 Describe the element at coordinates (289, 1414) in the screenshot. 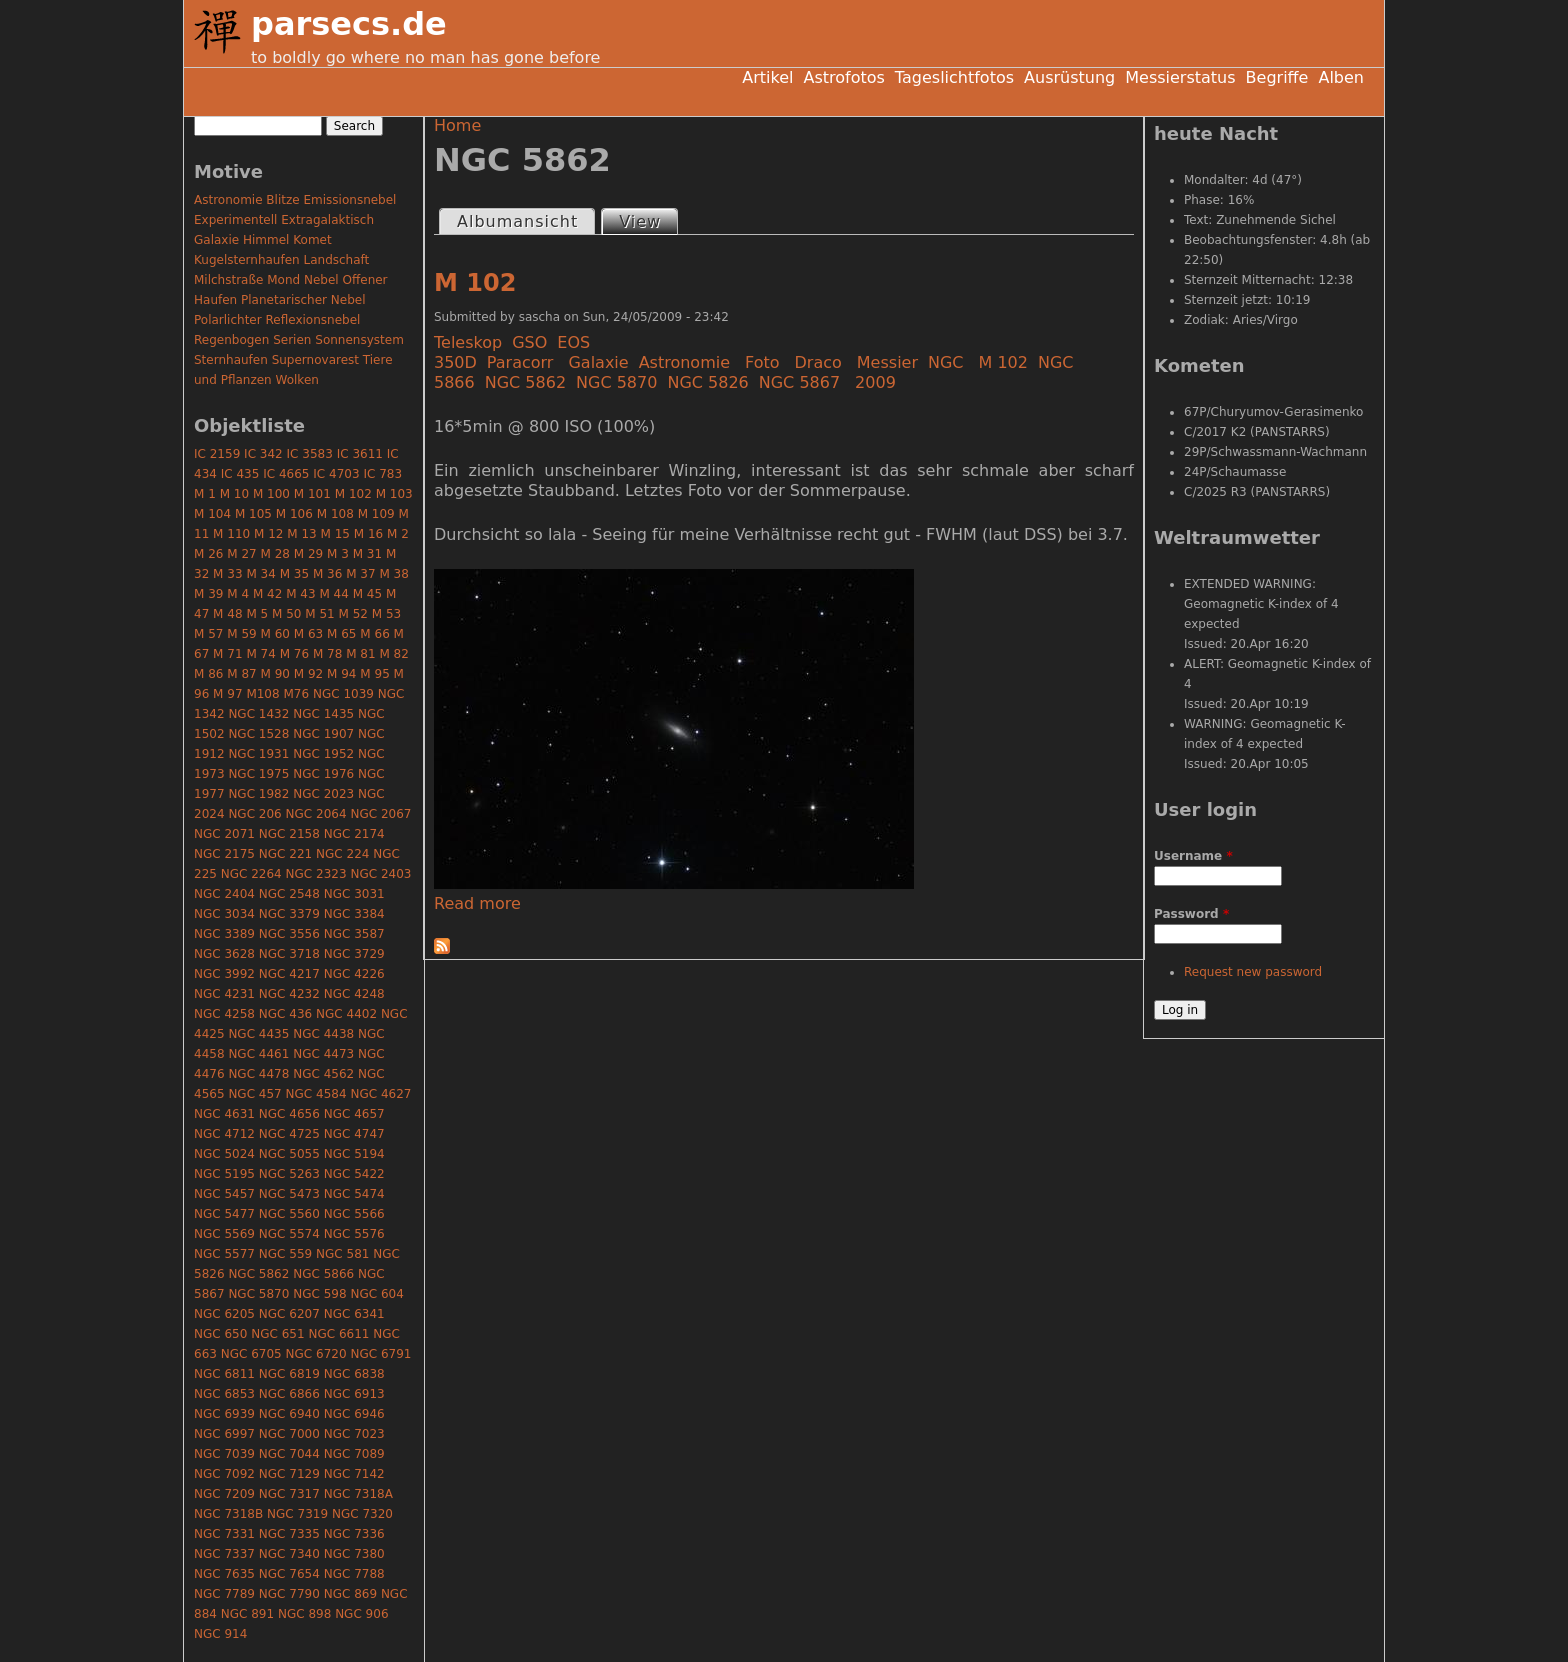

I see `NGC 6940` at that location.